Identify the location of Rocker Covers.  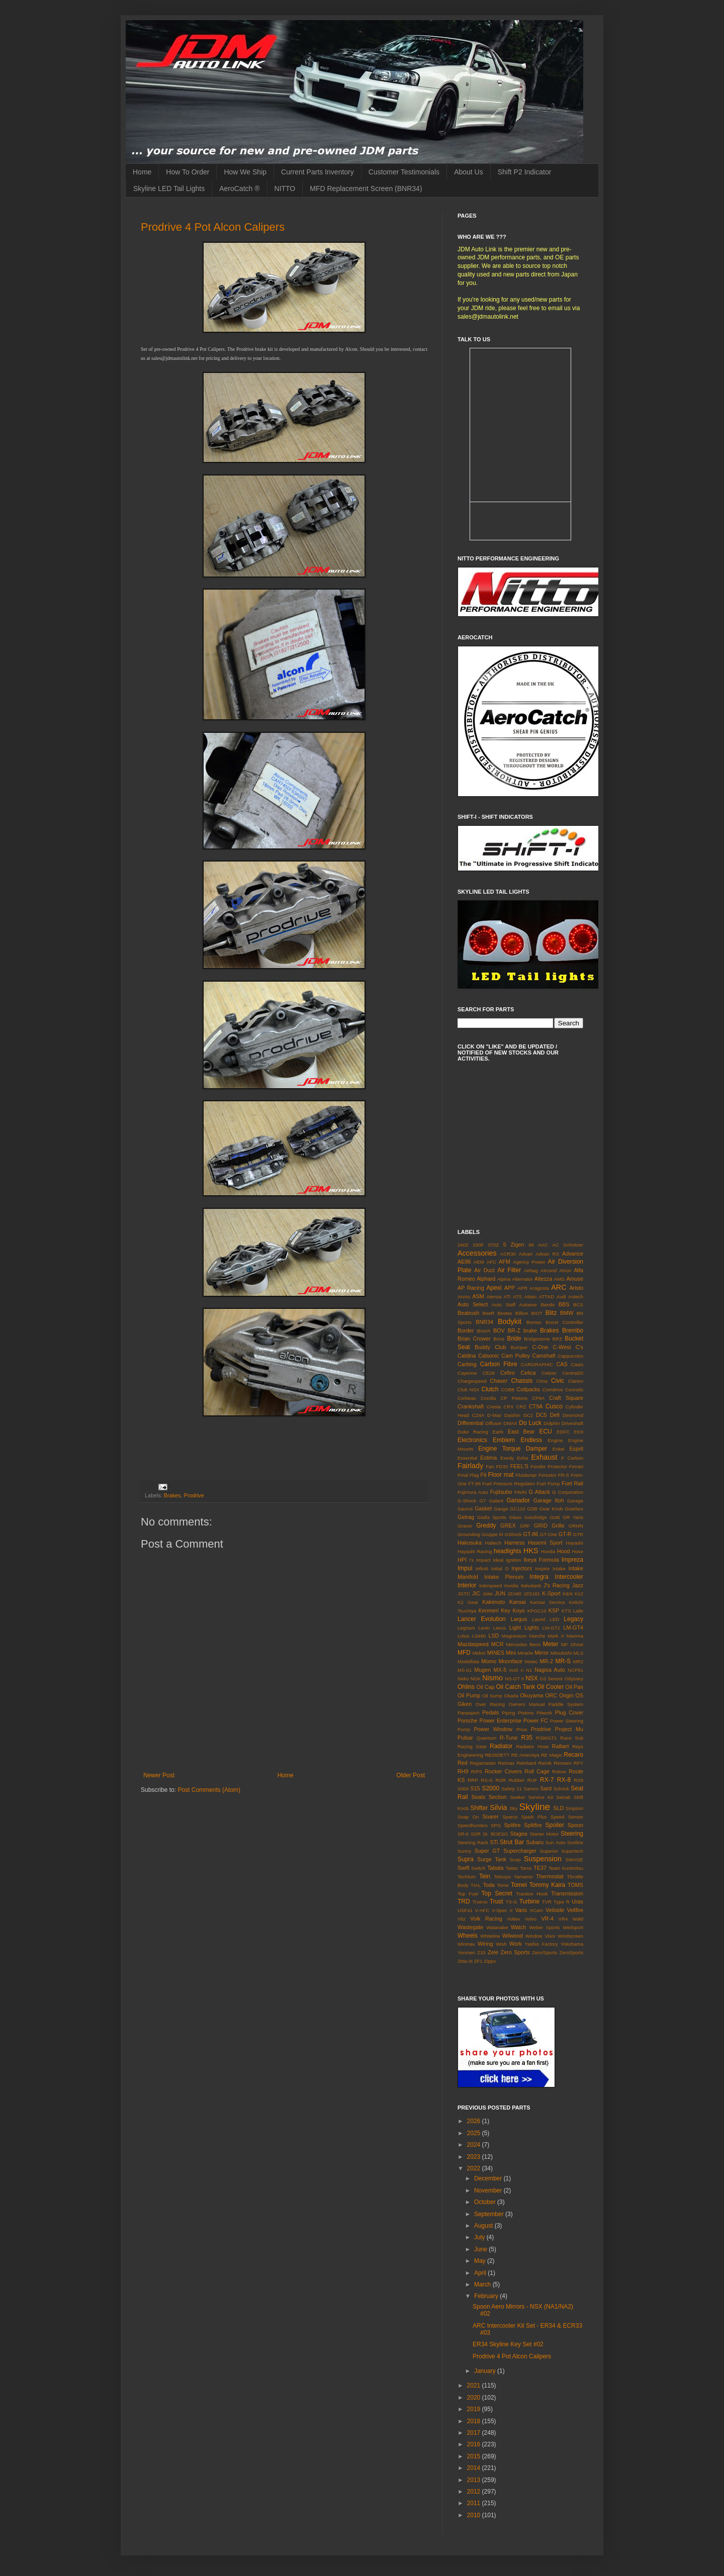
(503, 1771).